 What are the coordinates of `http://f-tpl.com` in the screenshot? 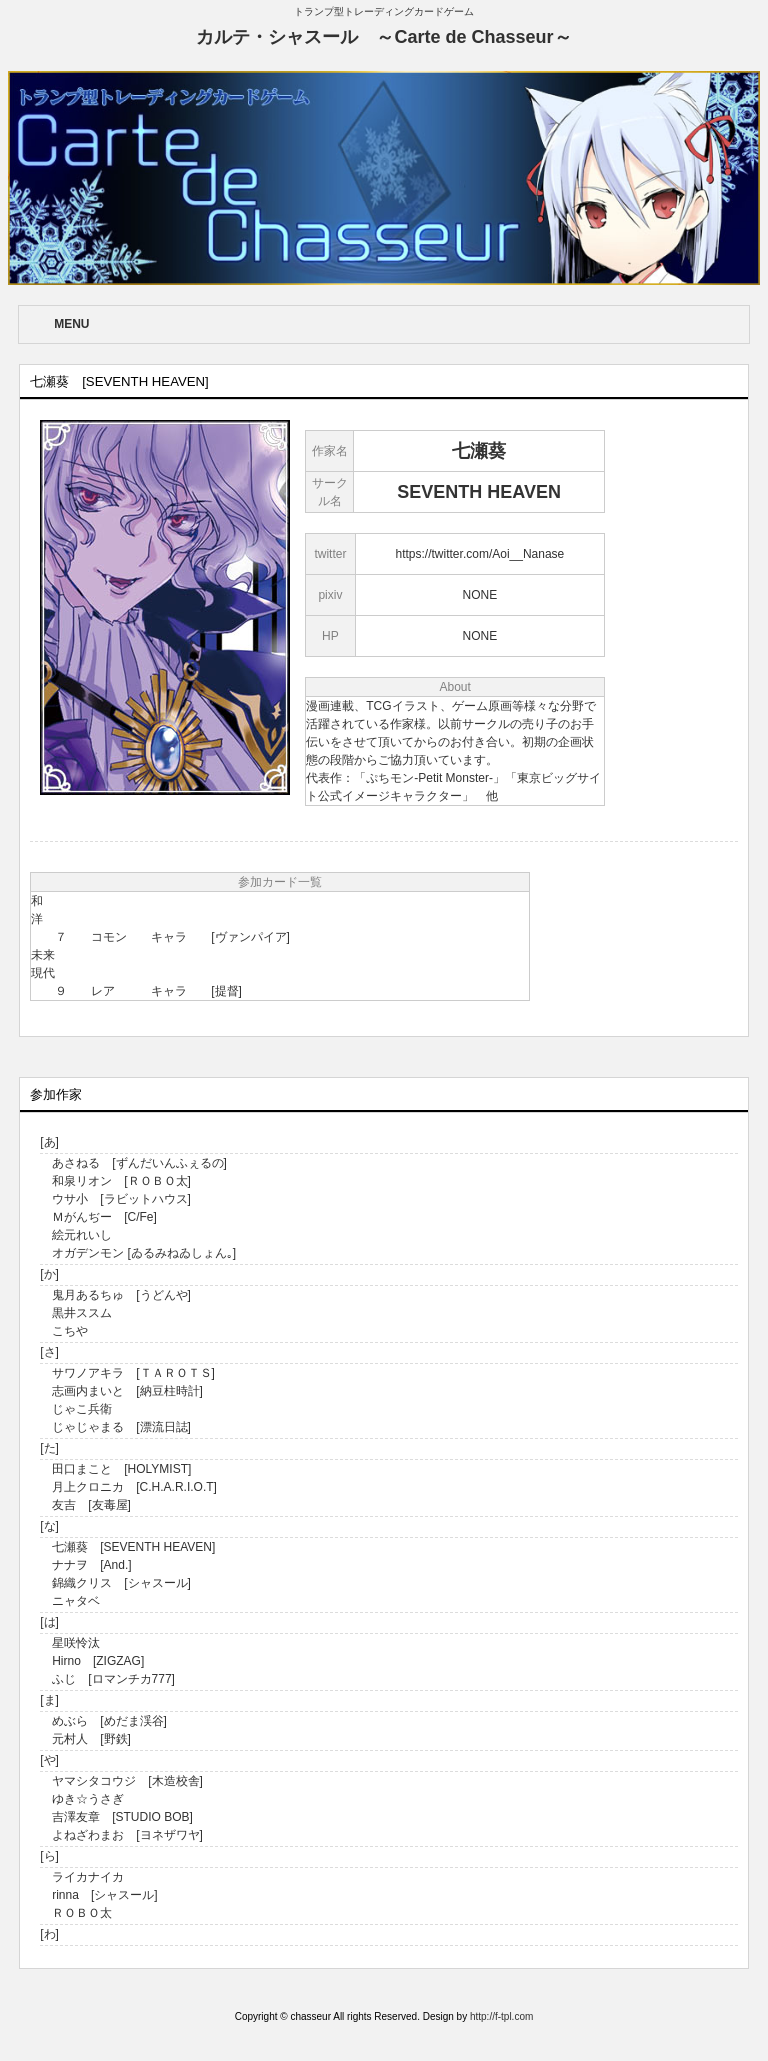 It's located at (501, 2016).